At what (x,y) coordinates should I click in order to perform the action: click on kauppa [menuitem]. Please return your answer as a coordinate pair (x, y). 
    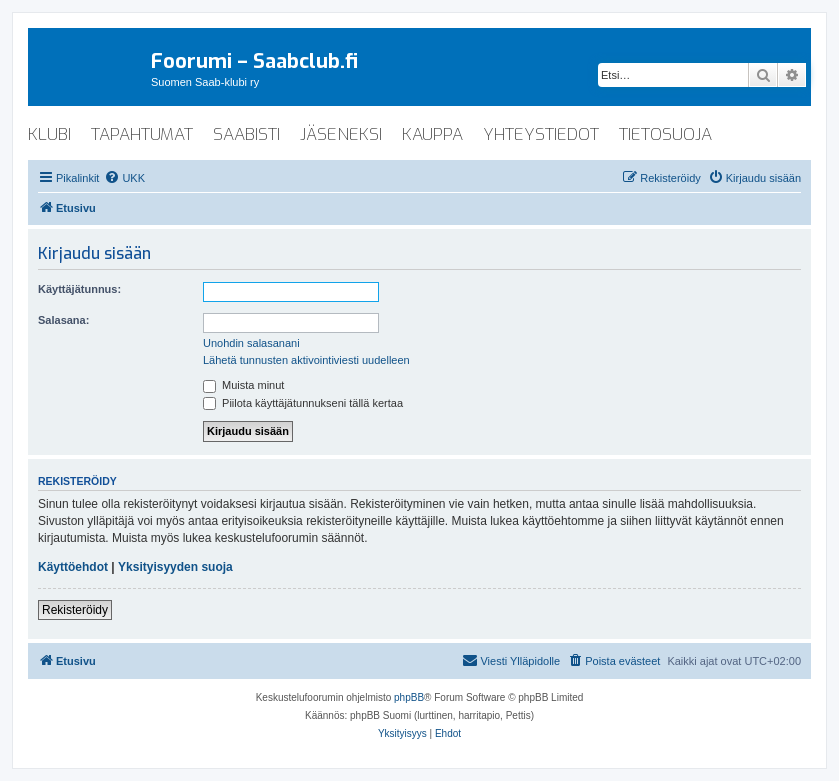
    Looking at the image, I should click on (432, 134).